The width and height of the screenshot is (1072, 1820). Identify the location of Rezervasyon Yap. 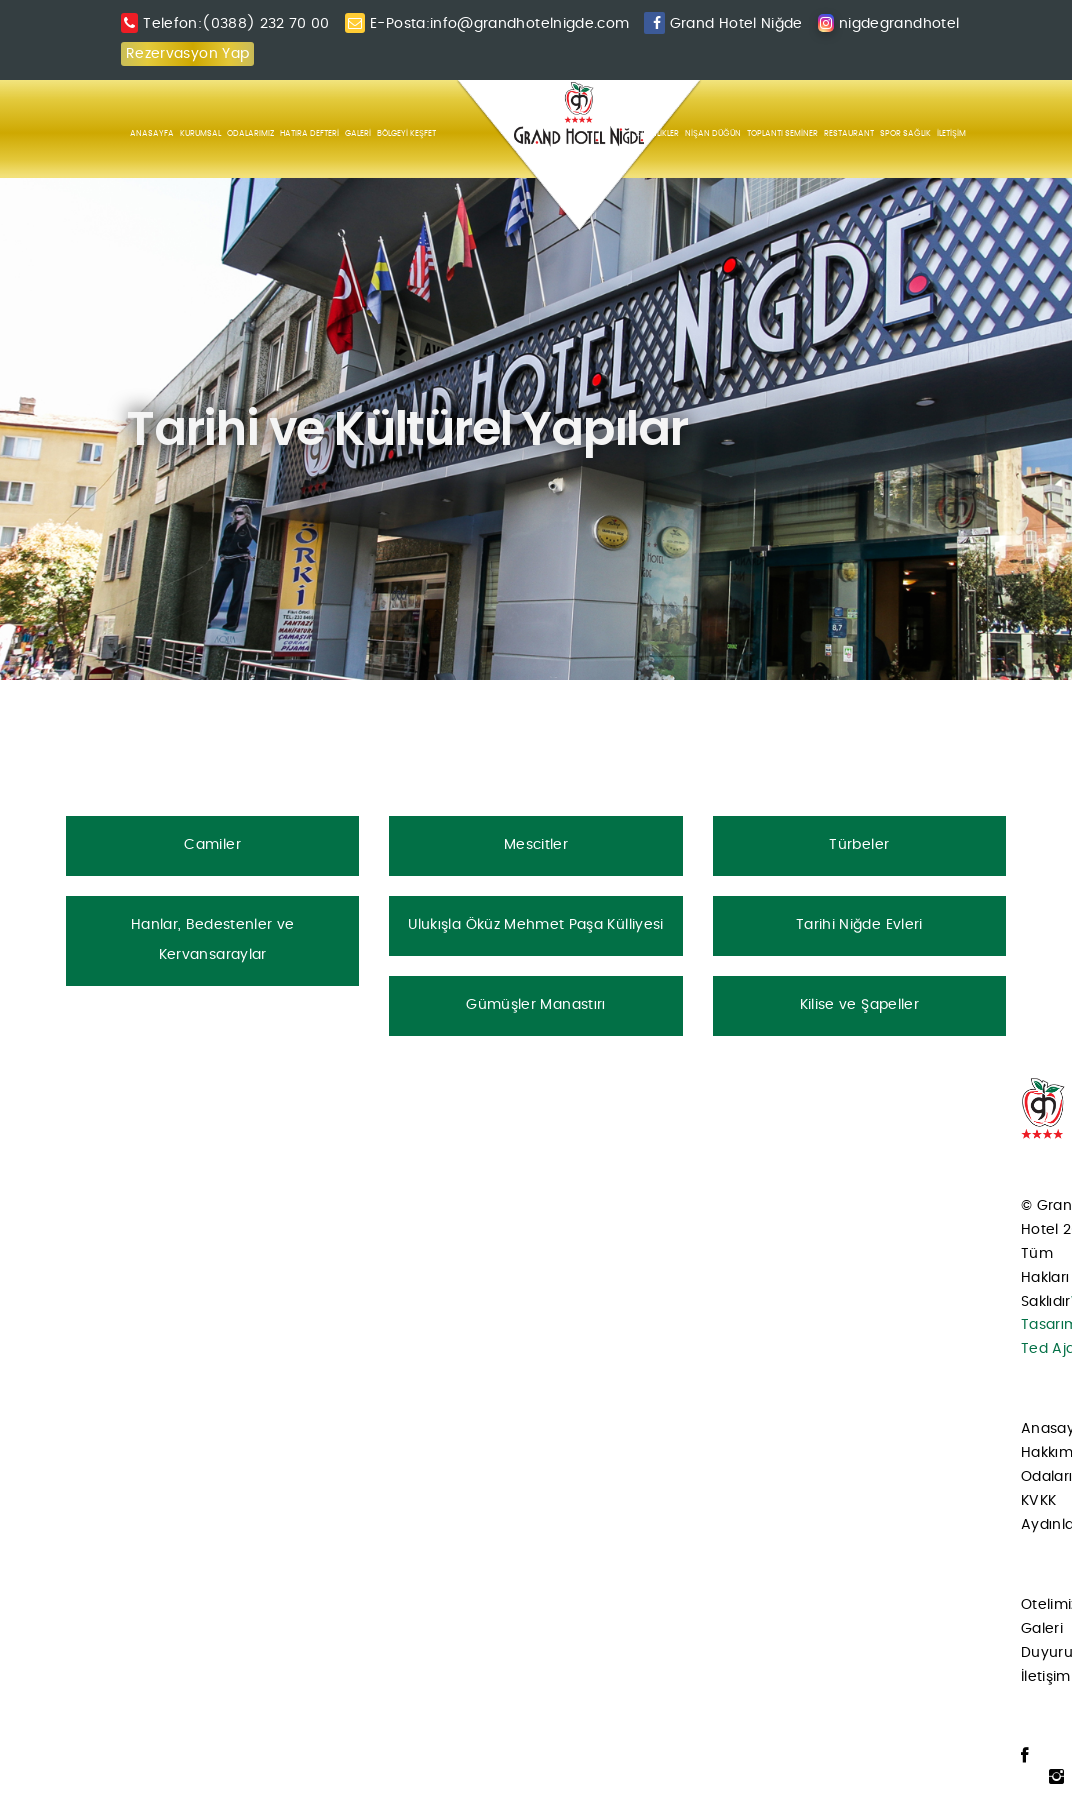
(187, 54).